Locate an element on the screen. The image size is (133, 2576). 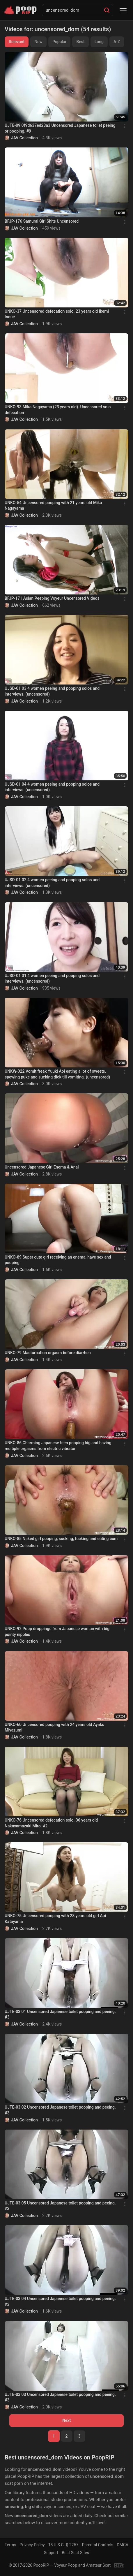
UNKO-79 Masturbation orgasm before diarrhea is located at coordinates (48, 1352).